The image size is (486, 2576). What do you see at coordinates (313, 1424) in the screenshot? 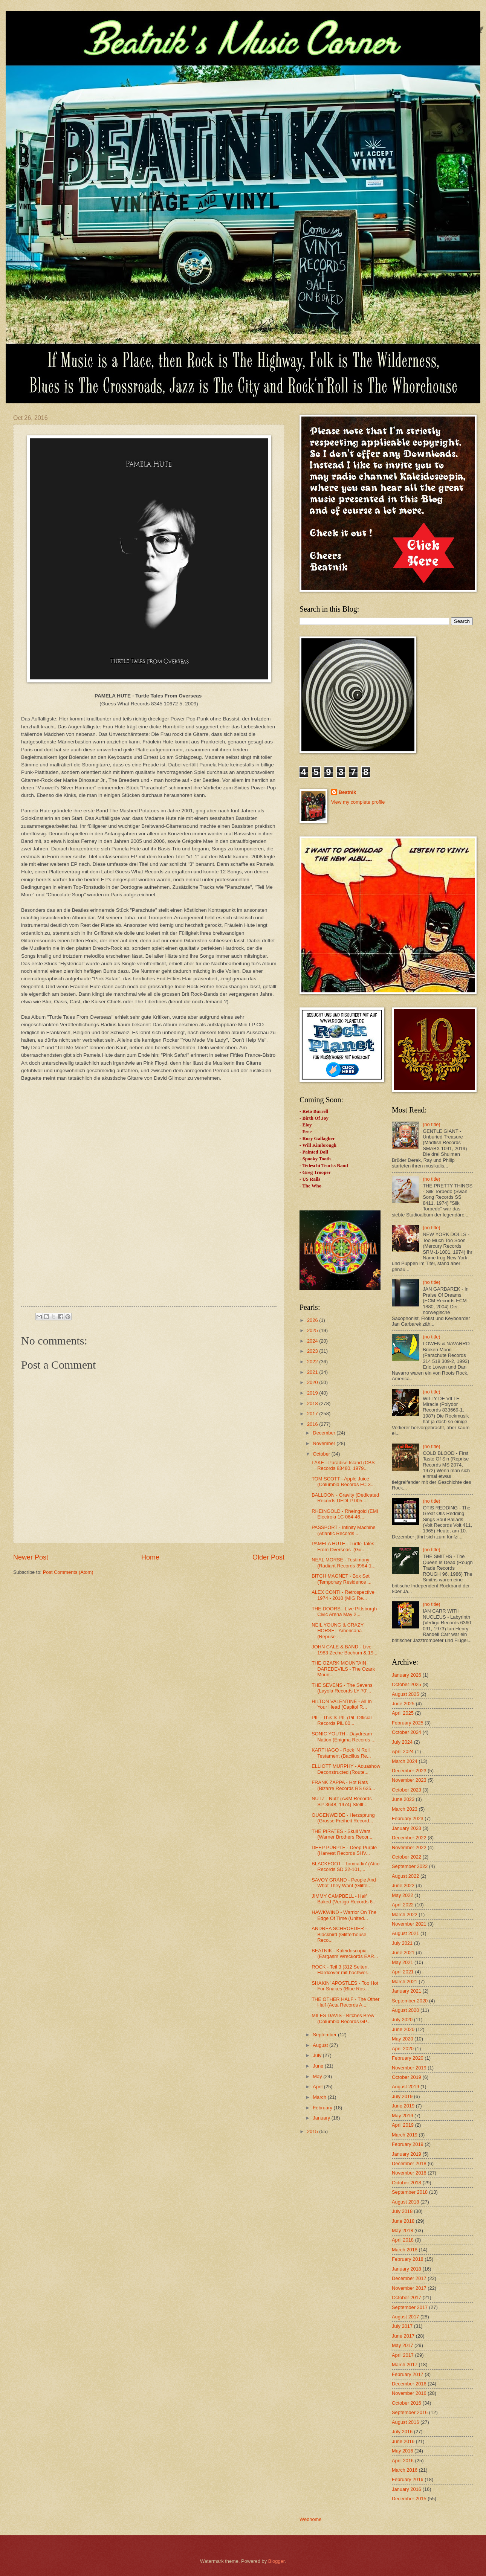
I see `2016` at bounding box center [313, 1424].